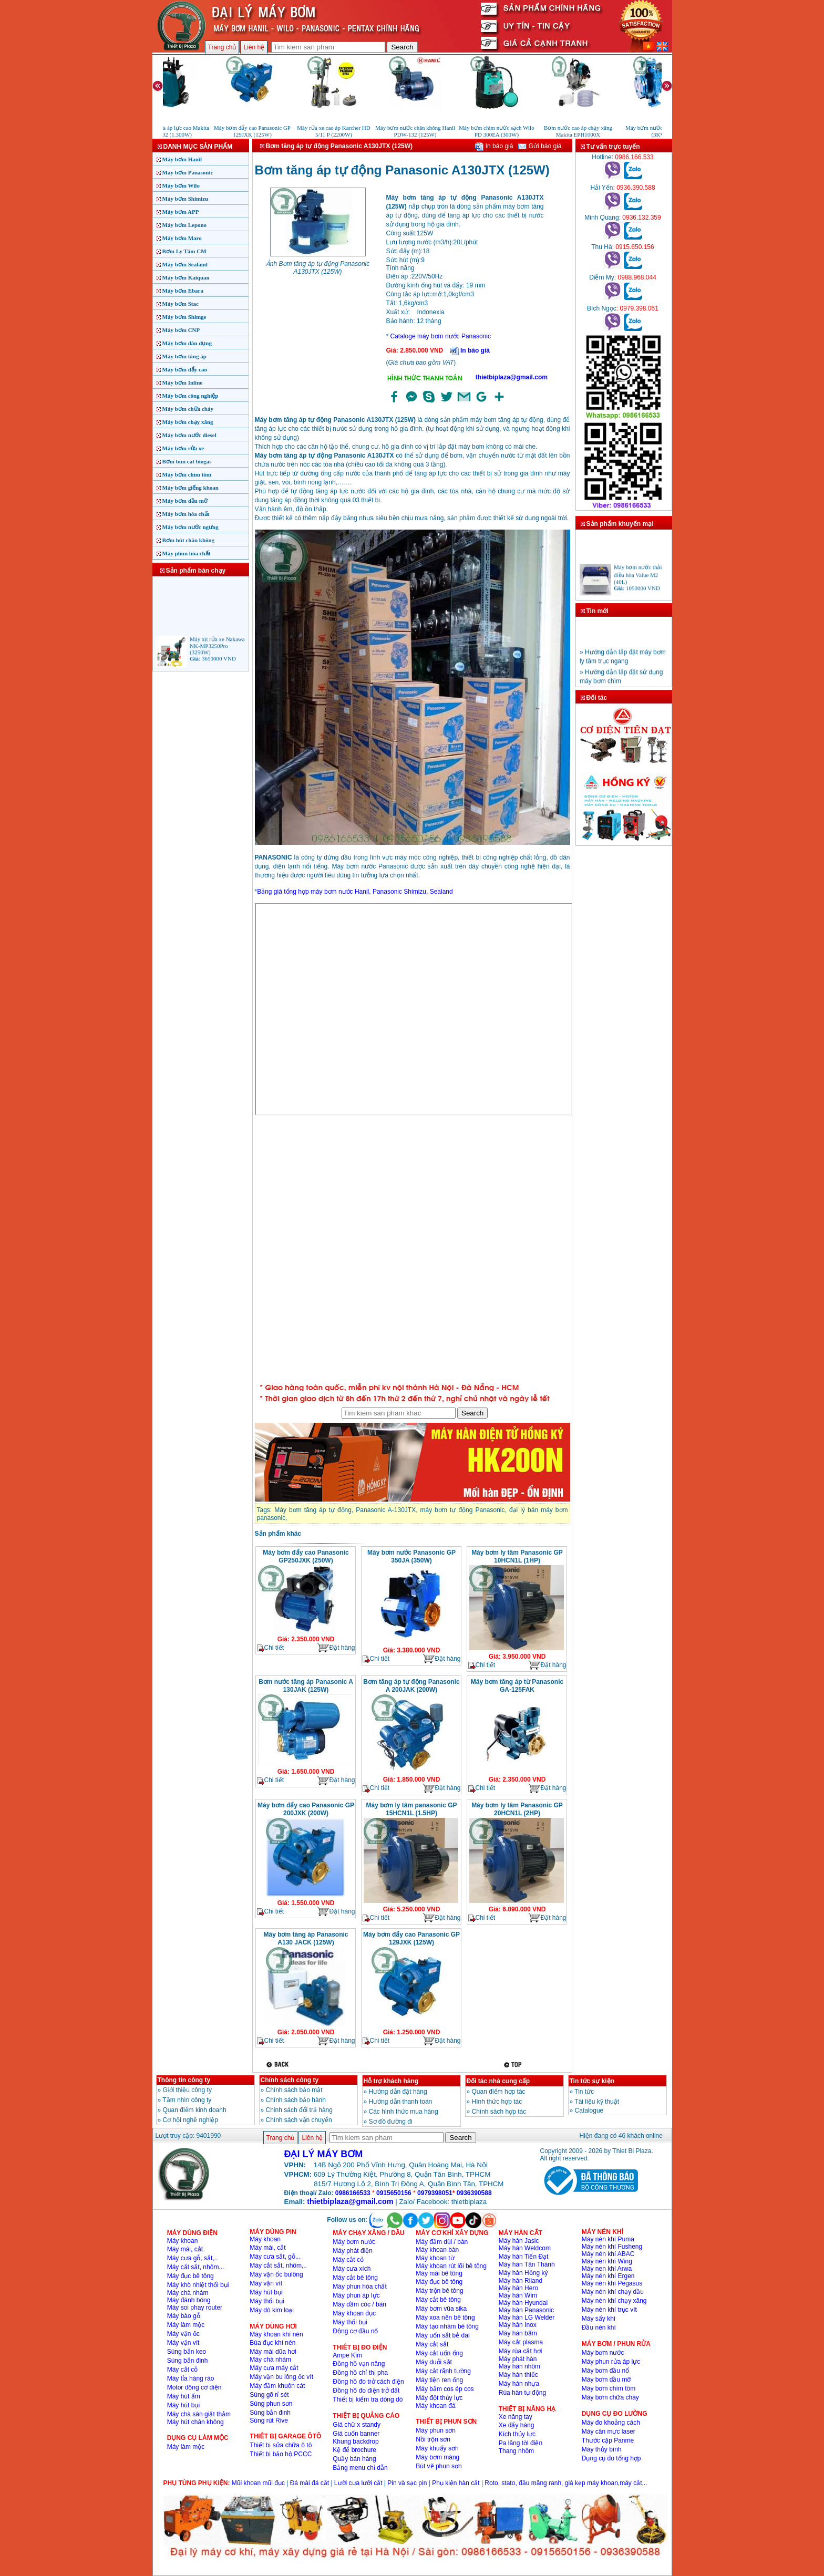  Describe the element at coordinates (440, 336) in the screenshot. I see `Cataloge máy bơm nước Panasonic` at that location.